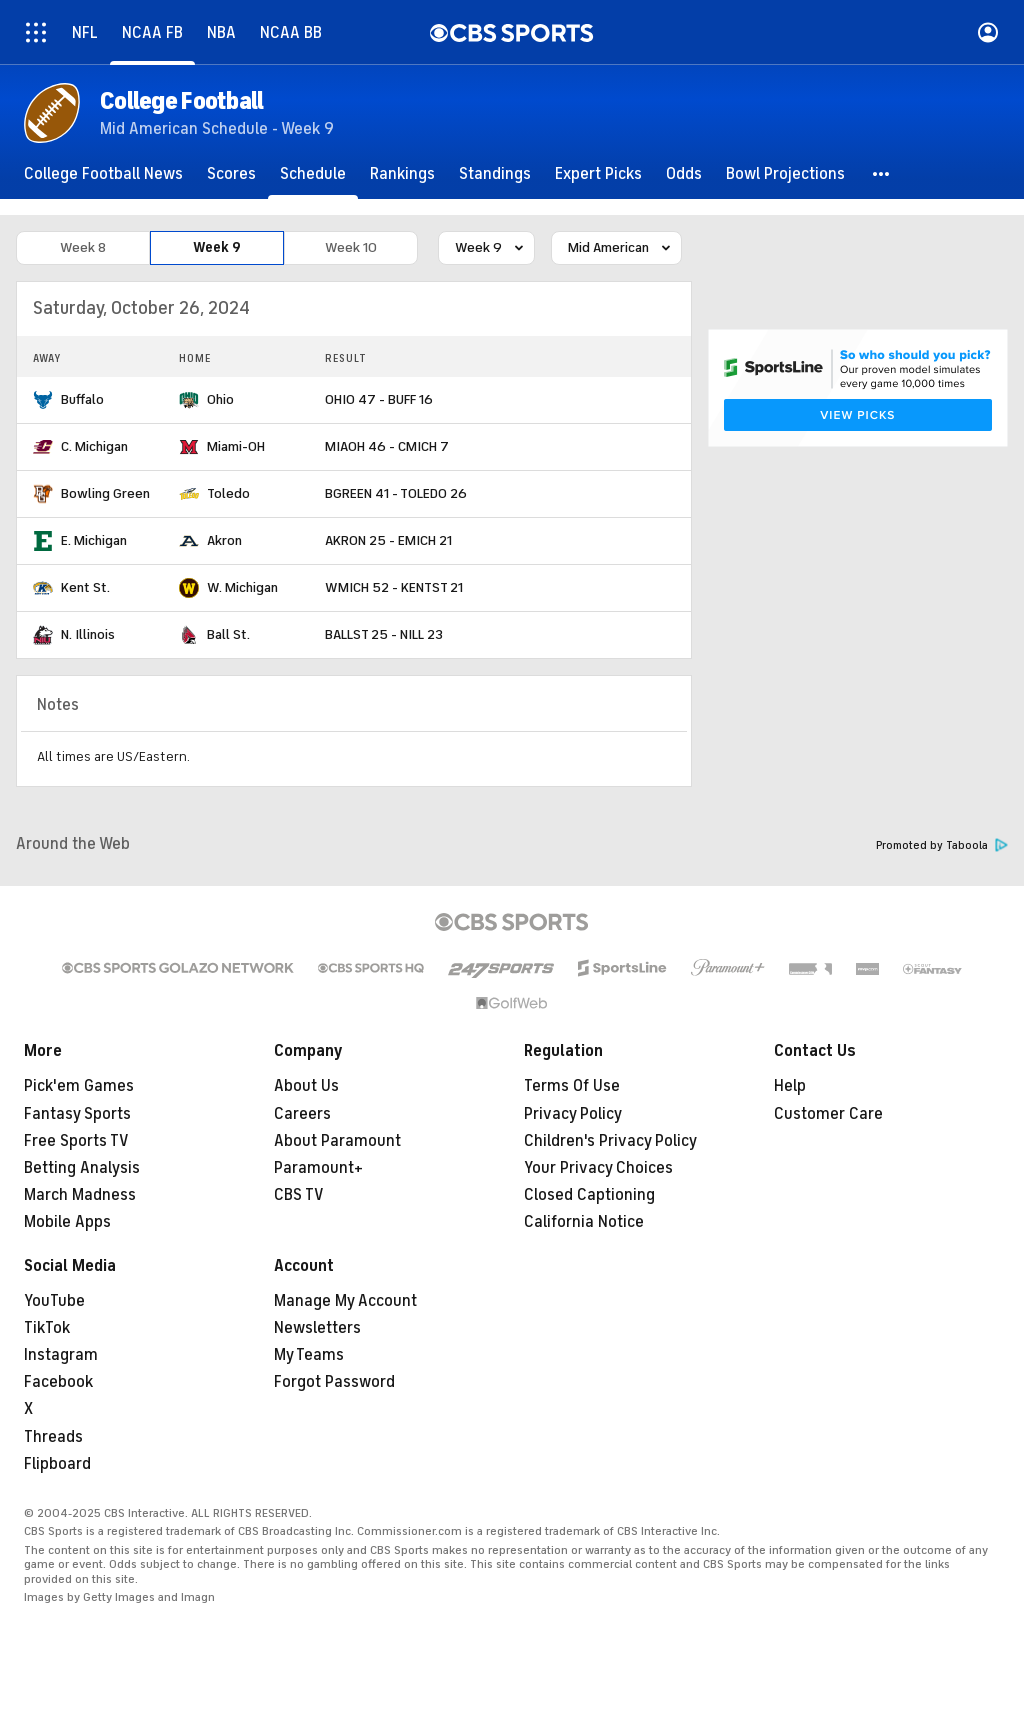 This screenshot has width=1024, height=1732. I want to click on Forgot Password, so click(334, 1382).